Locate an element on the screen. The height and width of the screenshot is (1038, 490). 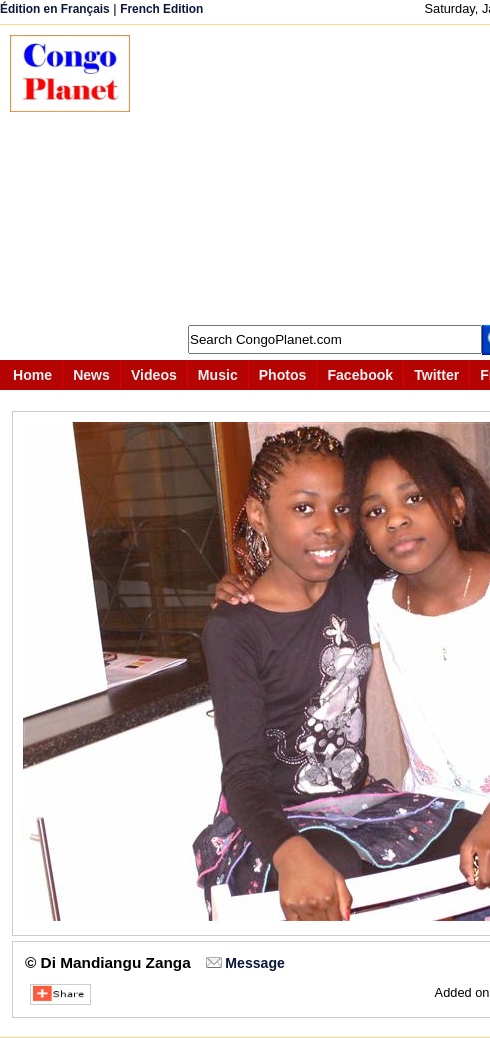
French Edition is located at coordinates (161, 9).